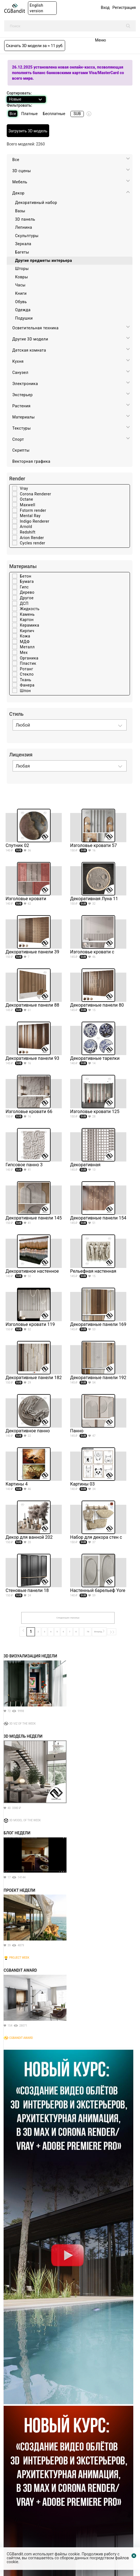  What do you see at coordinates (21, 406) in the screenshot?
I see `Растения` at bounding box center [21, 406].